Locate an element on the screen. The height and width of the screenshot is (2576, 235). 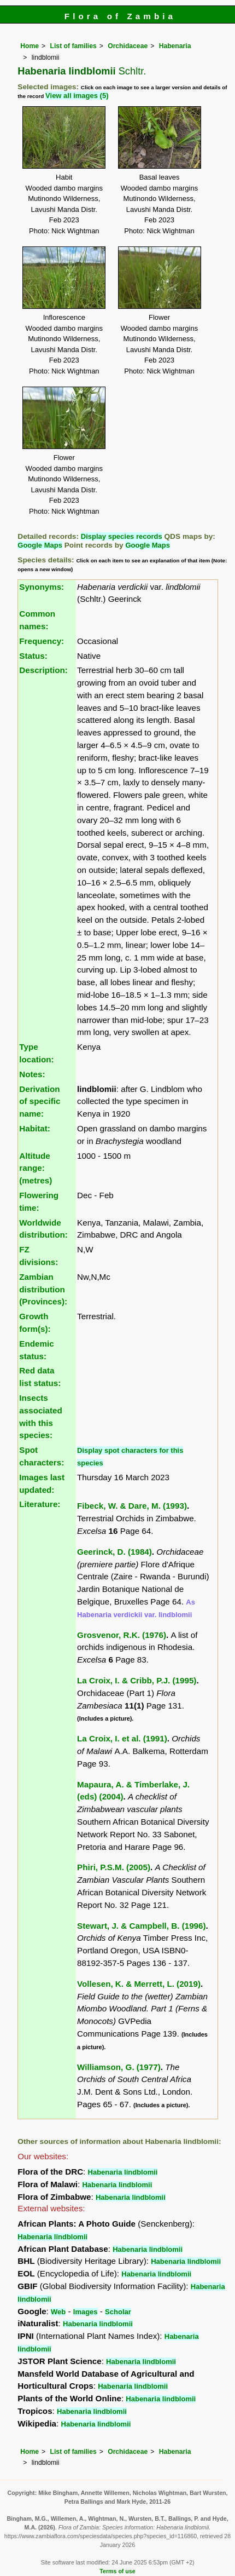
Habitat: is located at coordinates (34, 1128).